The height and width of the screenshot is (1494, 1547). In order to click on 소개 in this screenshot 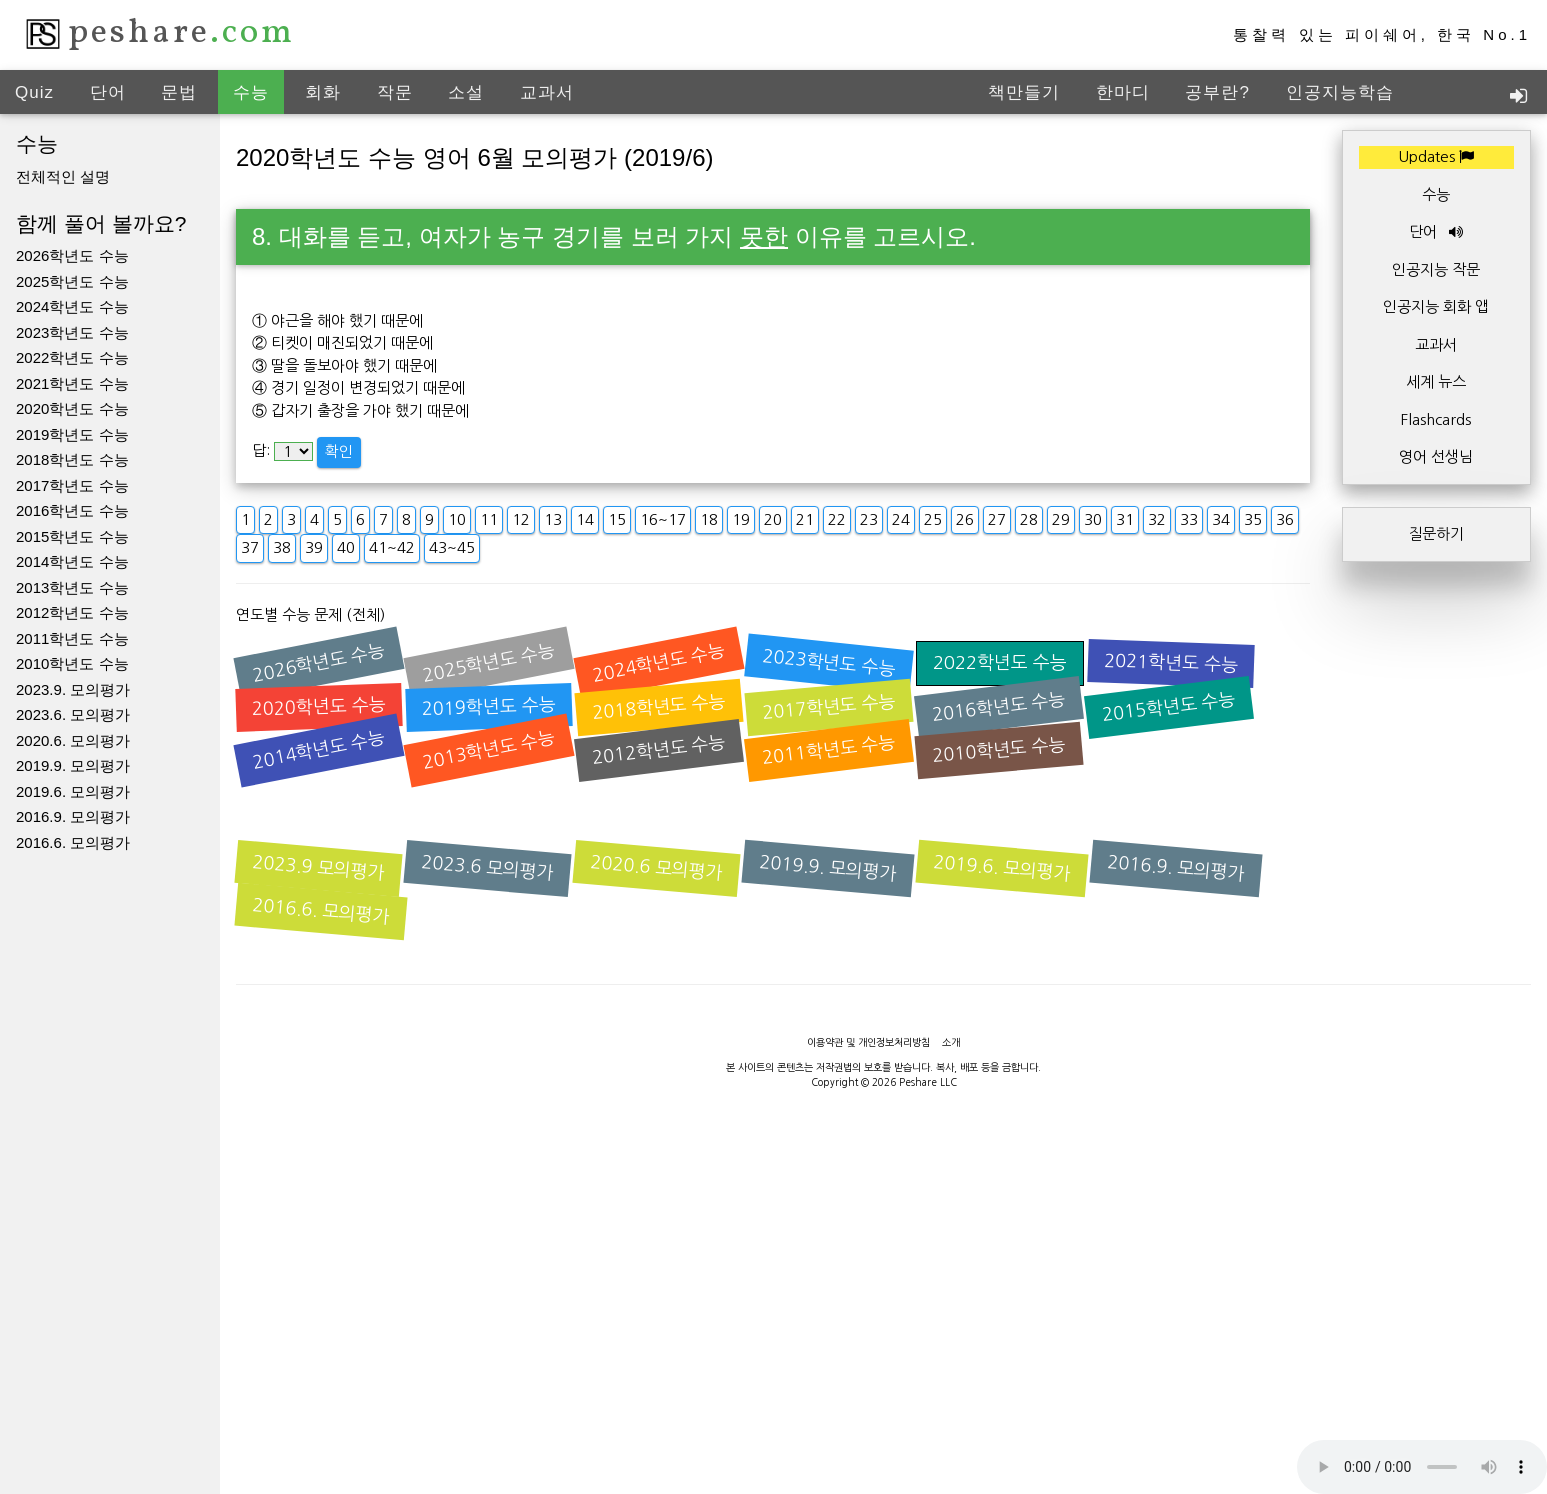, I will do `click(951, 1042)`.